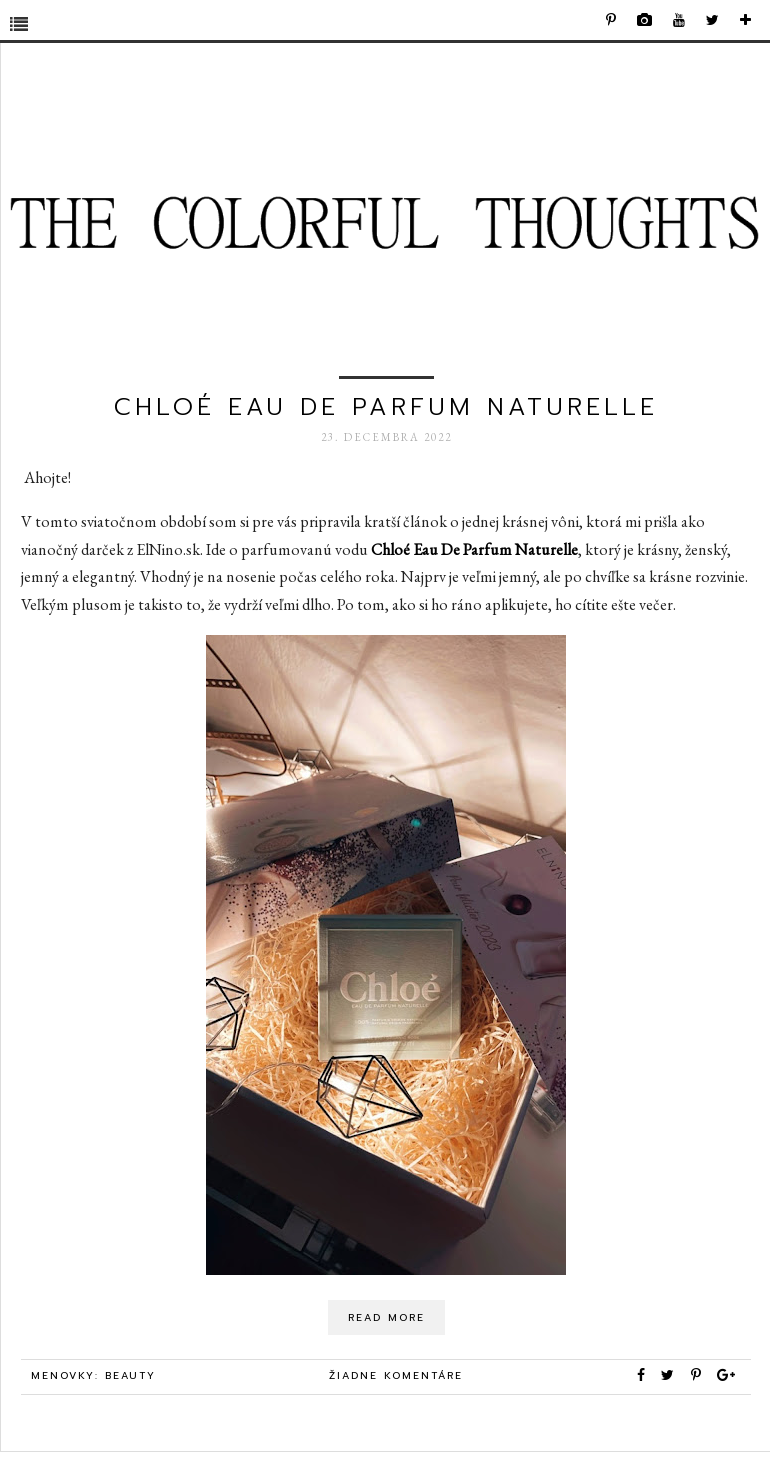 Image resolution: width=770 pixels, height=1479 pixels. I want to click on Chloé Eau De Parfum Naturelle, so click(386, 407).